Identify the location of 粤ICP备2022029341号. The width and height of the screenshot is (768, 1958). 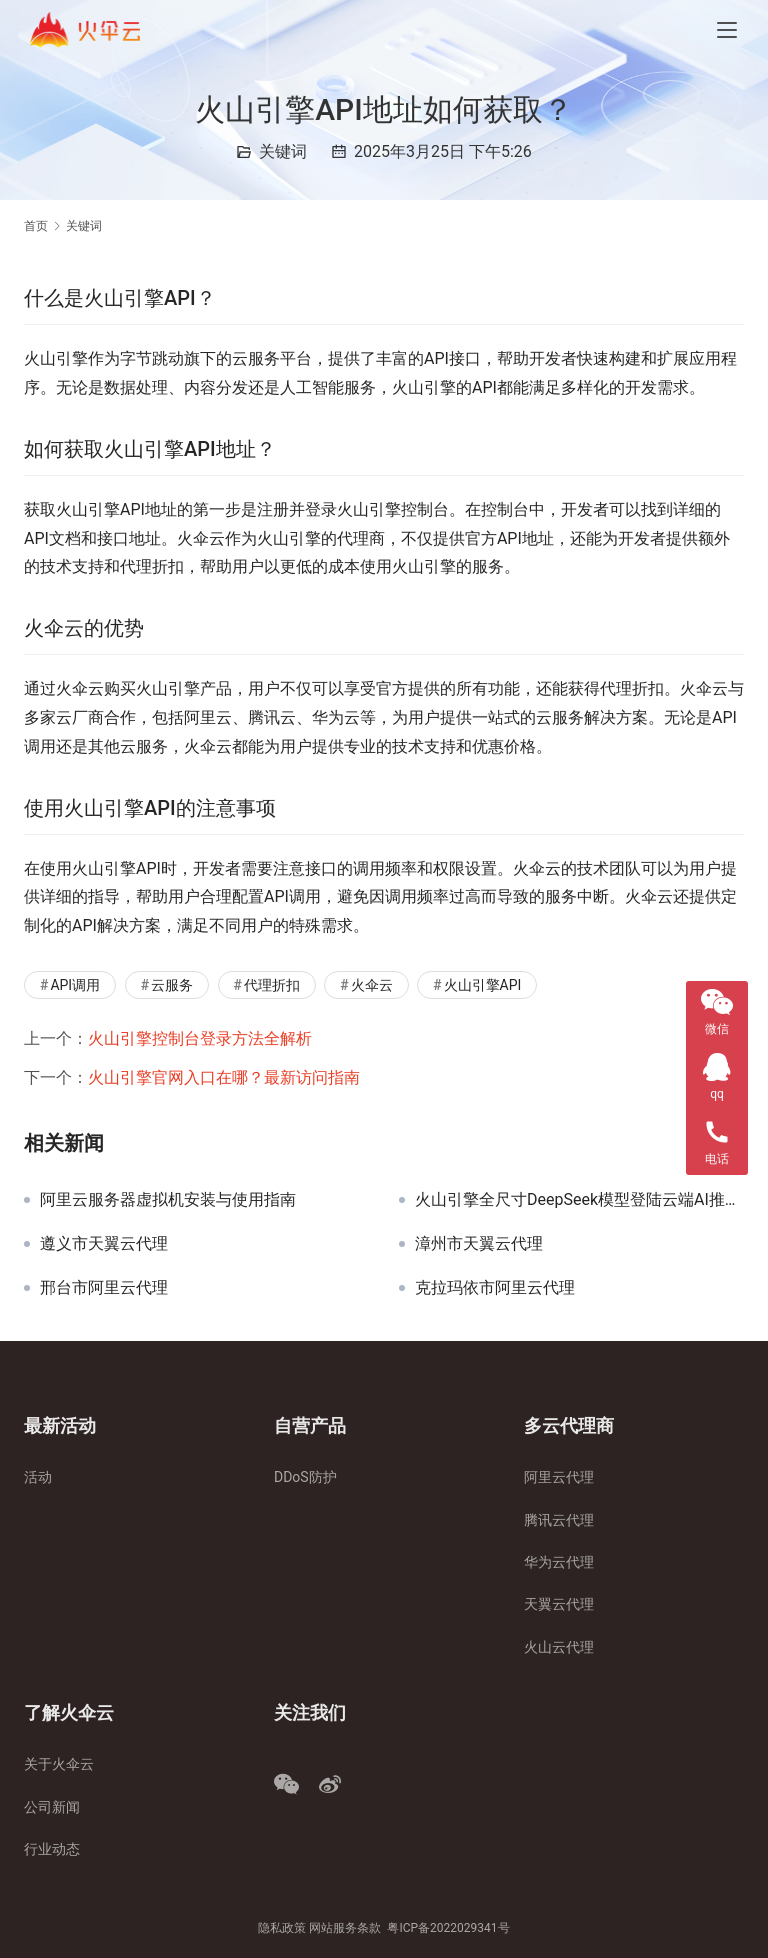
(448, 1928).